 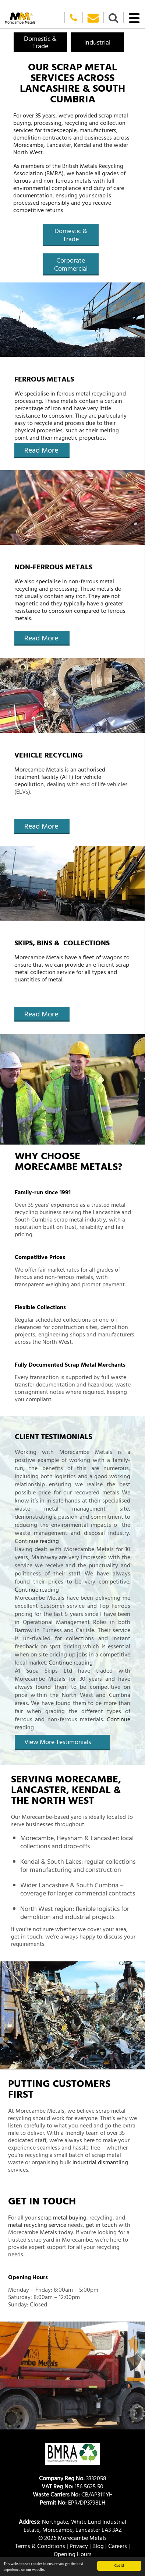 What do you see at coordinates (59, 773) in the screenshot?
I see `Morecambe Metals is an authorised treatment facility (ATF) for` at bounding box center [59, 773].